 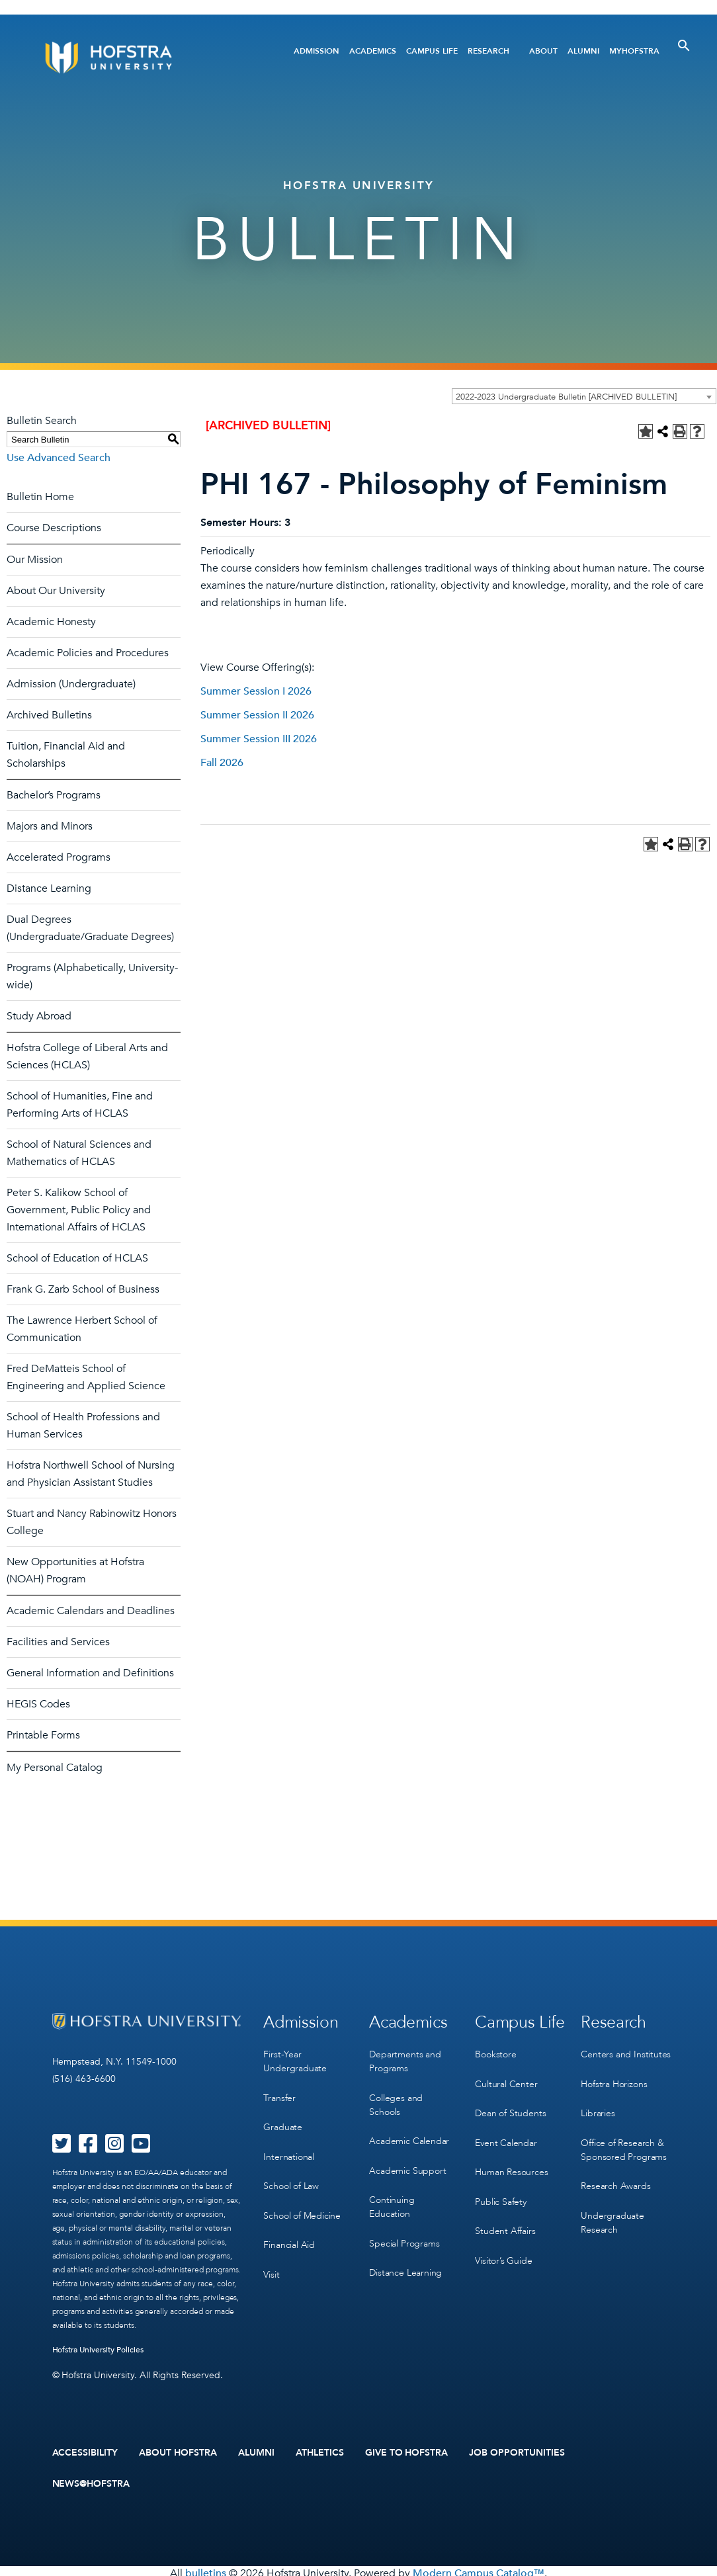 What do you see at coordinates (49, 888) in the screenshot?
I see `Distance Learning` at bounding box center [49, 888].